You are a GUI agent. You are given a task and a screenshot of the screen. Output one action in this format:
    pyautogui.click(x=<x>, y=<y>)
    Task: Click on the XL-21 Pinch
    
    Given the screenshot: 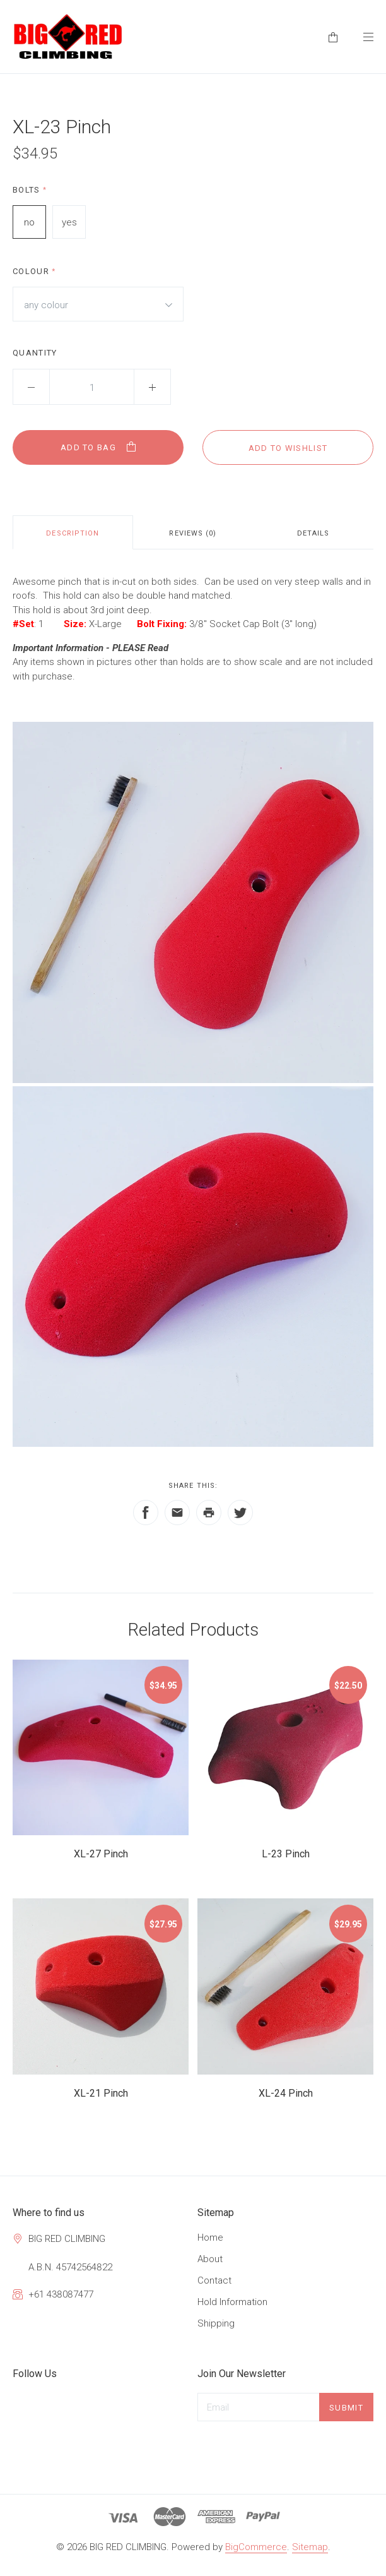 What is the action you would take?
    pyautogui.click(x=101, y=2093)
    